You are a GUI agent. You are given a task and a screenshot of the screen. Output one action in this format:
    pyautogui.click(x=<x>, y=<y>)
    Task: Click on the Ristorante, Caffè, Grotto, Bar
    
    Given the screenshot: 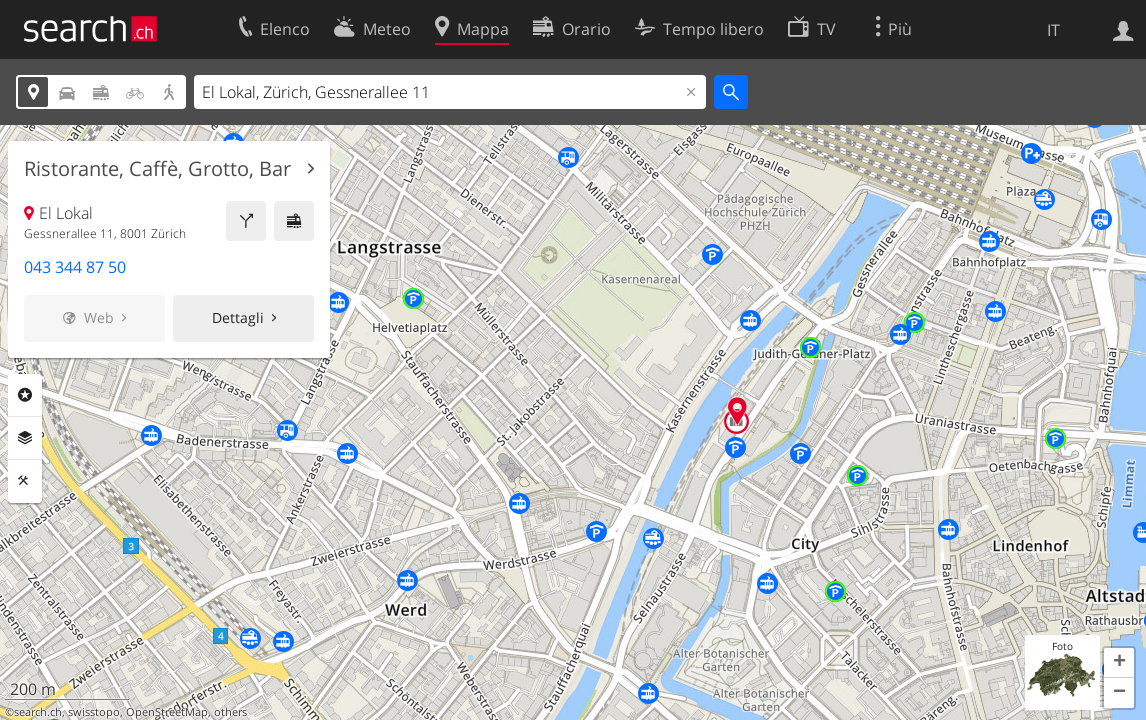 What is the action you would take?
    pyautogui.click(x=157, y=169)
    